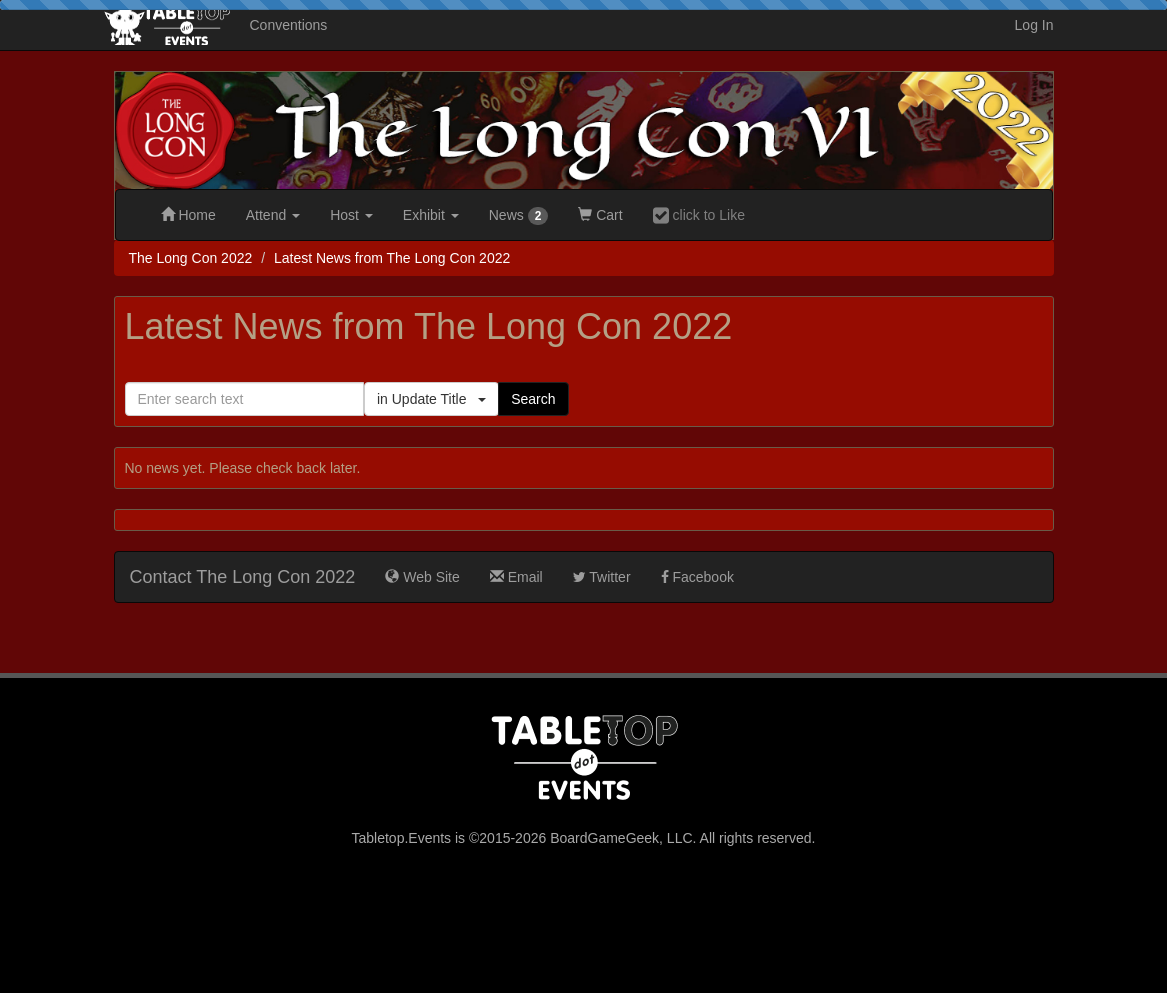  Describe the element at coordinates (431, 215) in the screenshot. I see `Exhibit [button]` at that location.